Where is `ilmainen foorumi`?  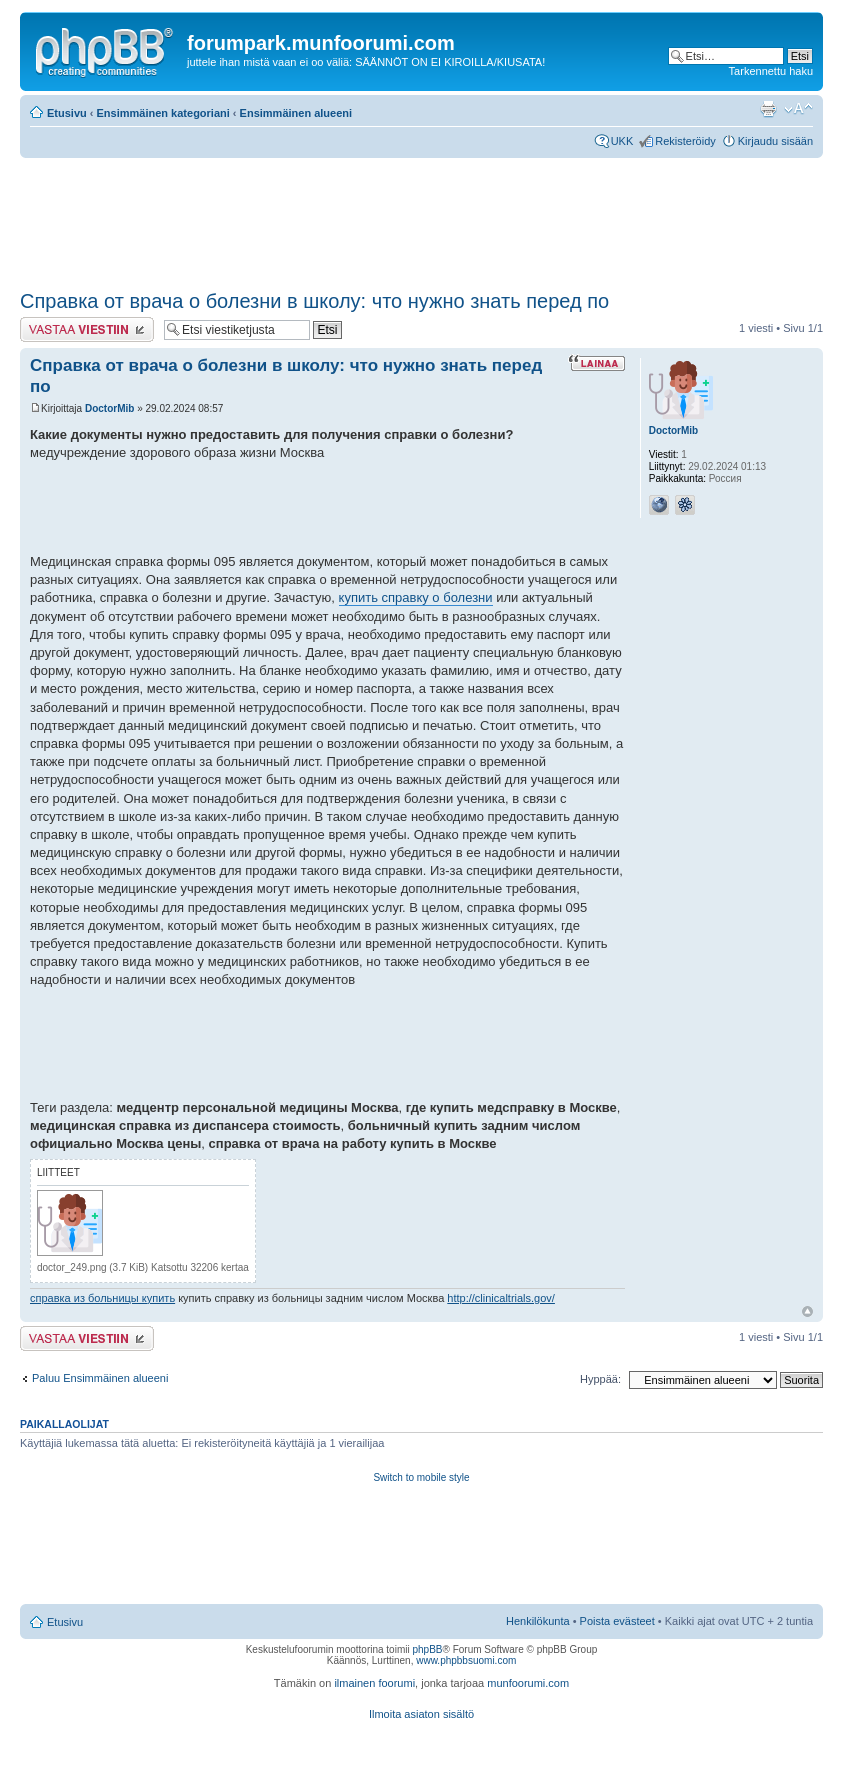 ilmainen foorumi is located at coordinates (374, 1683).